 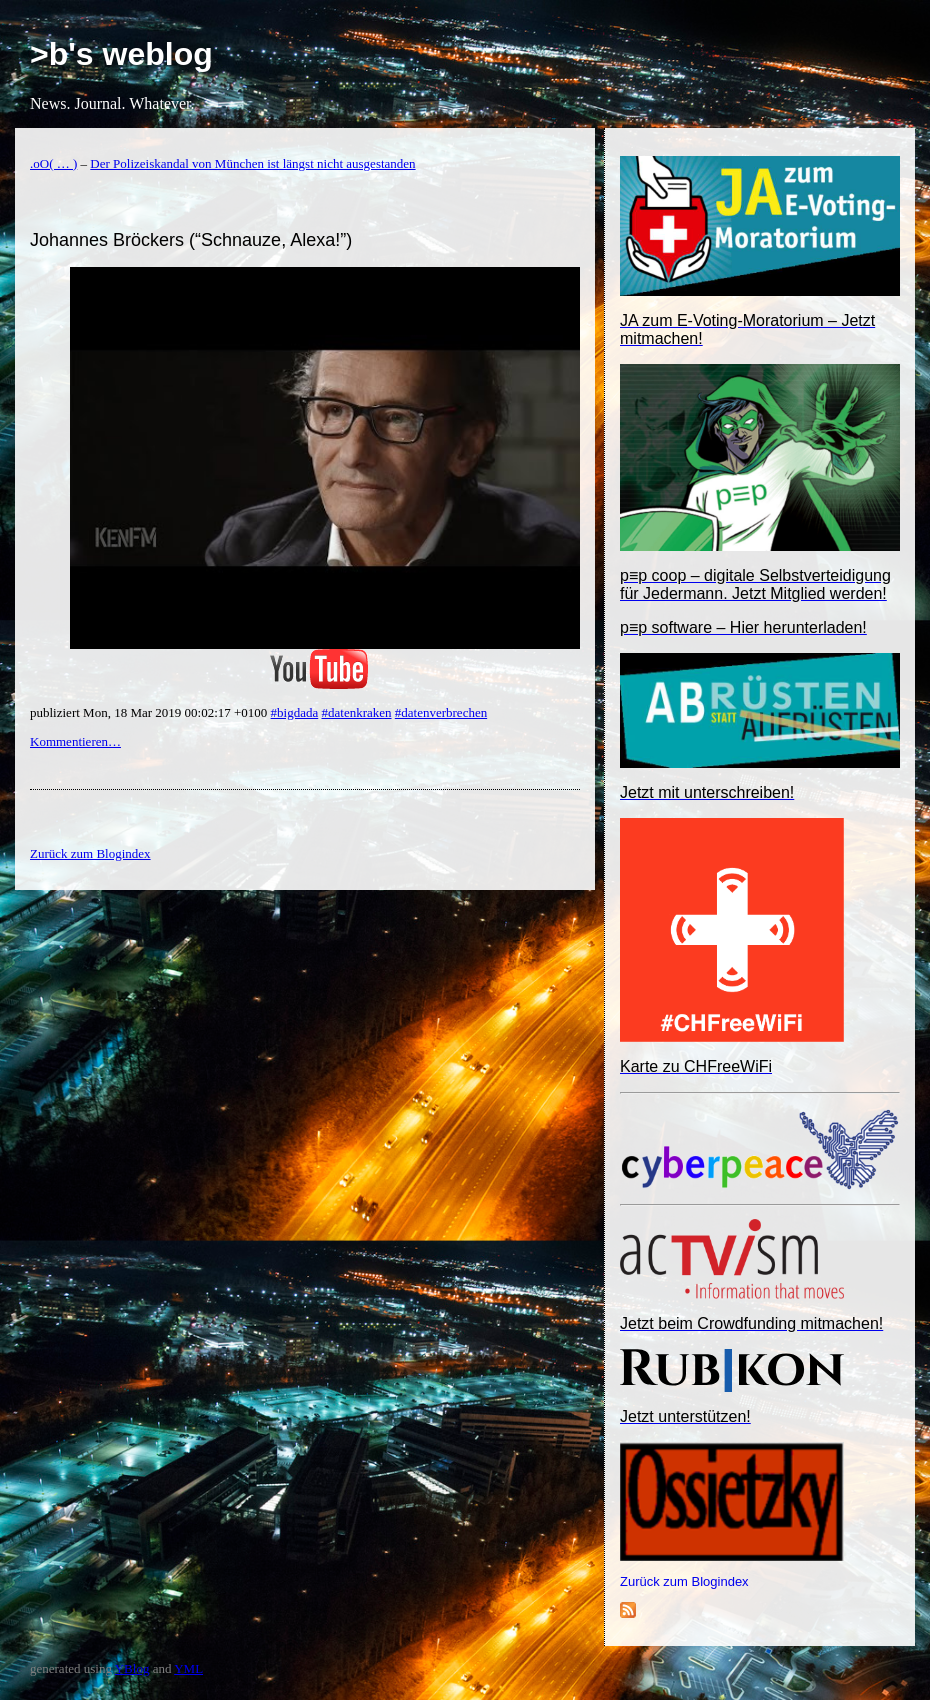 What do you see at coordinates (188, 1668) in the screenshot?
I see `YML` at bounding box center [188, 1668].